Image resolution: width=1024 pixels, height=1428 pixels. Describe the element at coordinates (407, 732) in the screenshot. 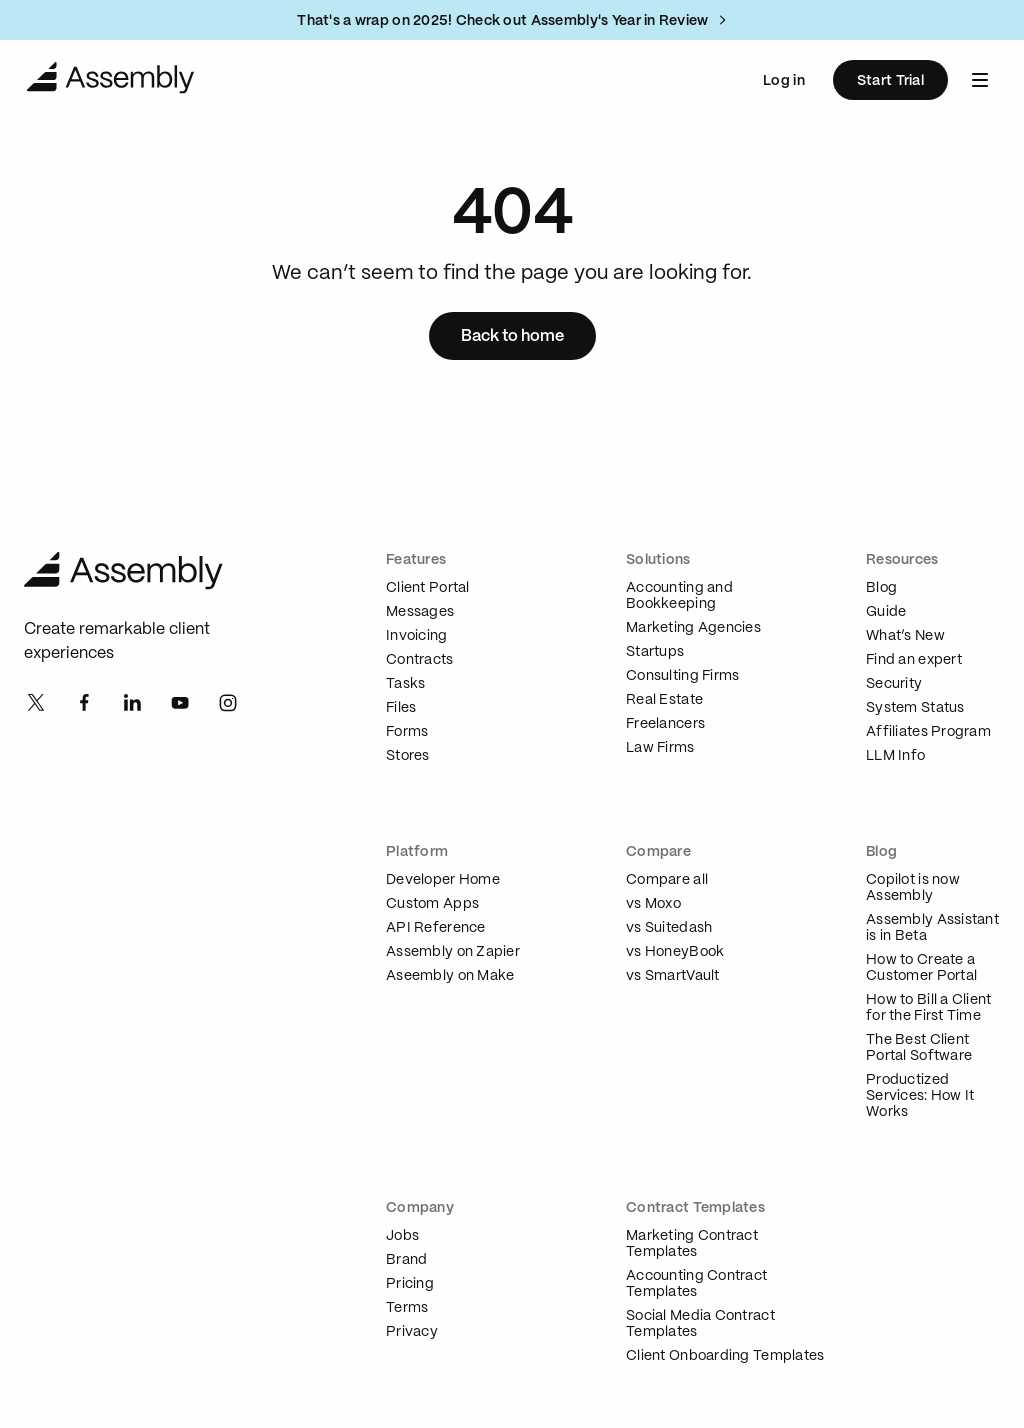

I see `Forms` at that location.